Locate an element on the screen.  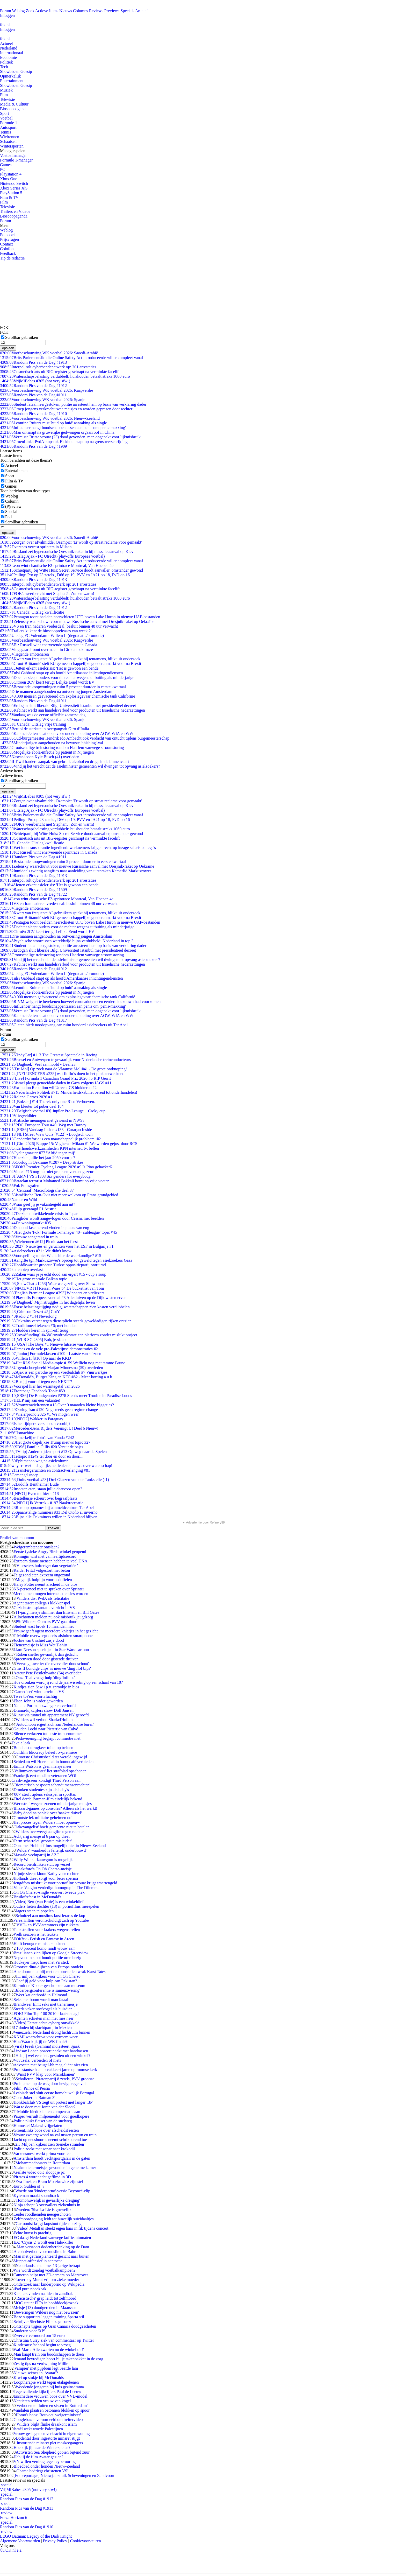
Nijntje sleept kloon Kathy voor rechter is located at coordinates (45, 1873).